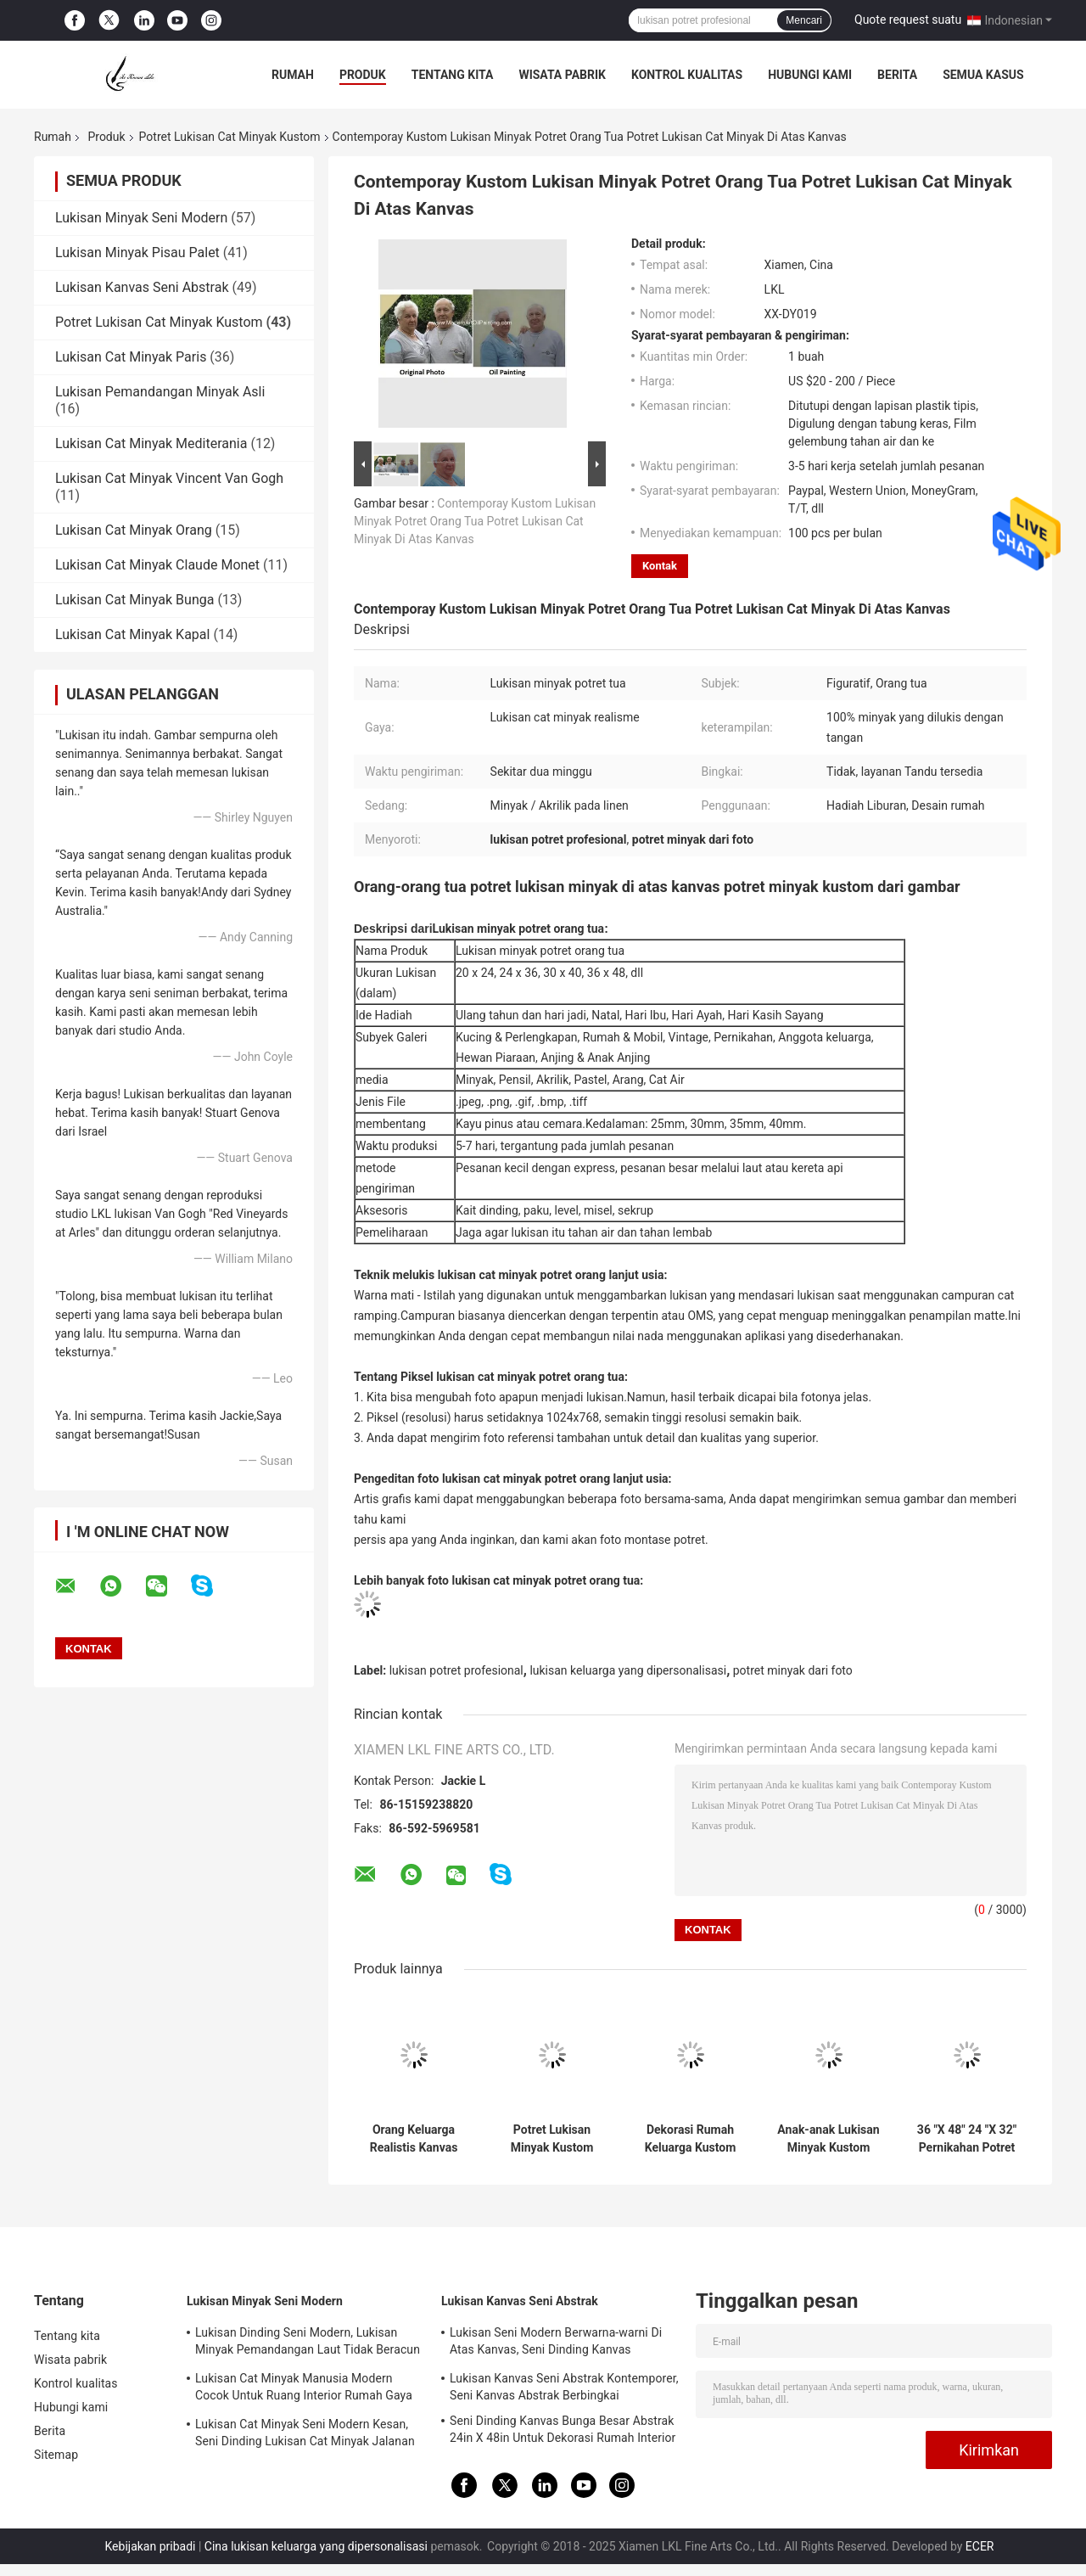 The image size is (1086, 2576). Describe the element at coordinates (133, 530) in the screenshot. I see `Lukisan Cat Minyak Orang` at that location.